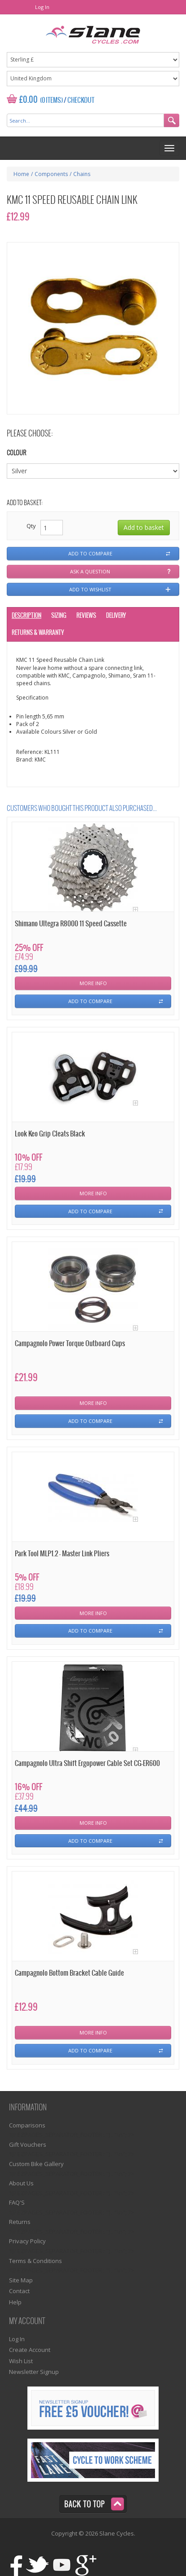 Image resolution: width=186 pixels, height=2576 pixels. I want to click on Sizing [tab], so click(58, 615).